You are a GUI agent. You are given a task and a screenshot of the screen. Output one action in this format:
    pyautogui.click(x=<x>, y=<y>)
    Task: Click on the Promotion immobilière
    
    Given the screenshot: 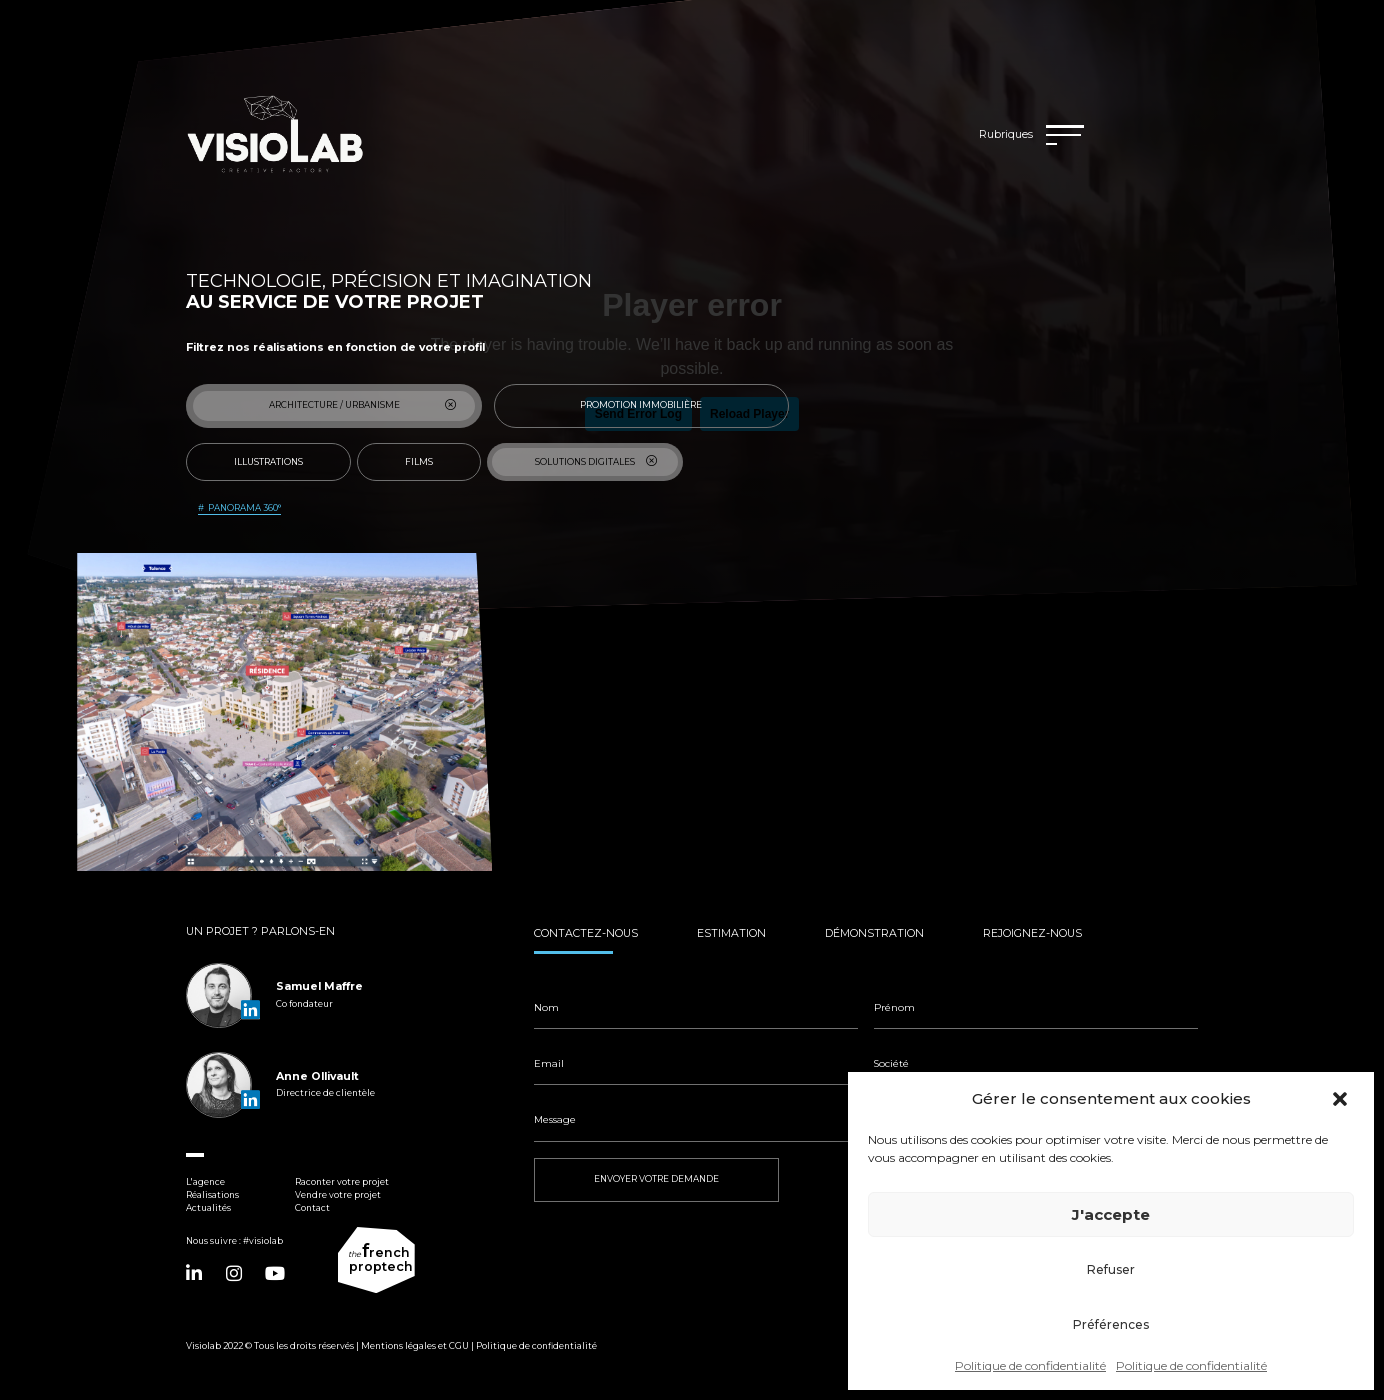 What is the action you would take?
    pyautogui.click(x=672, y=405)
    